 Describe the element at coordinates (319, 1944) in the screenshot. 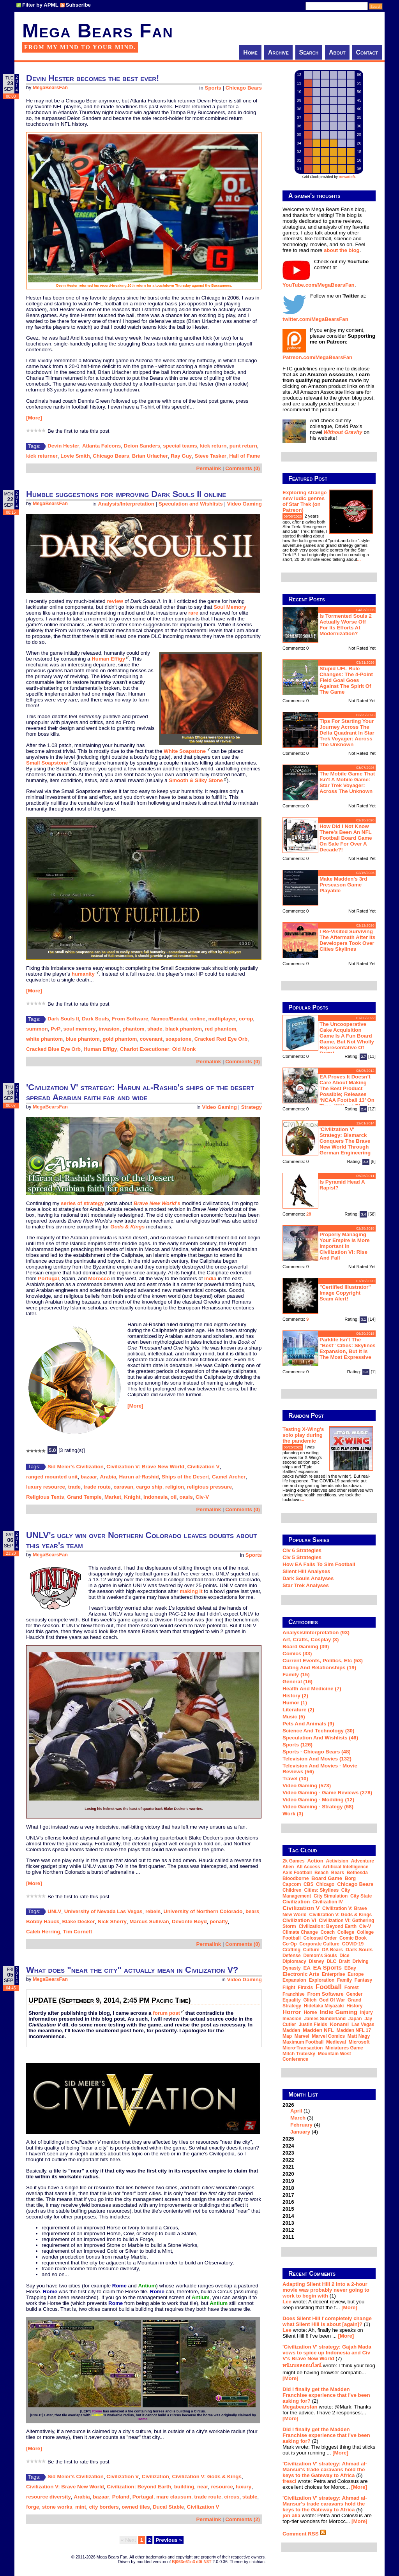

I see `corporate culture` at that location.